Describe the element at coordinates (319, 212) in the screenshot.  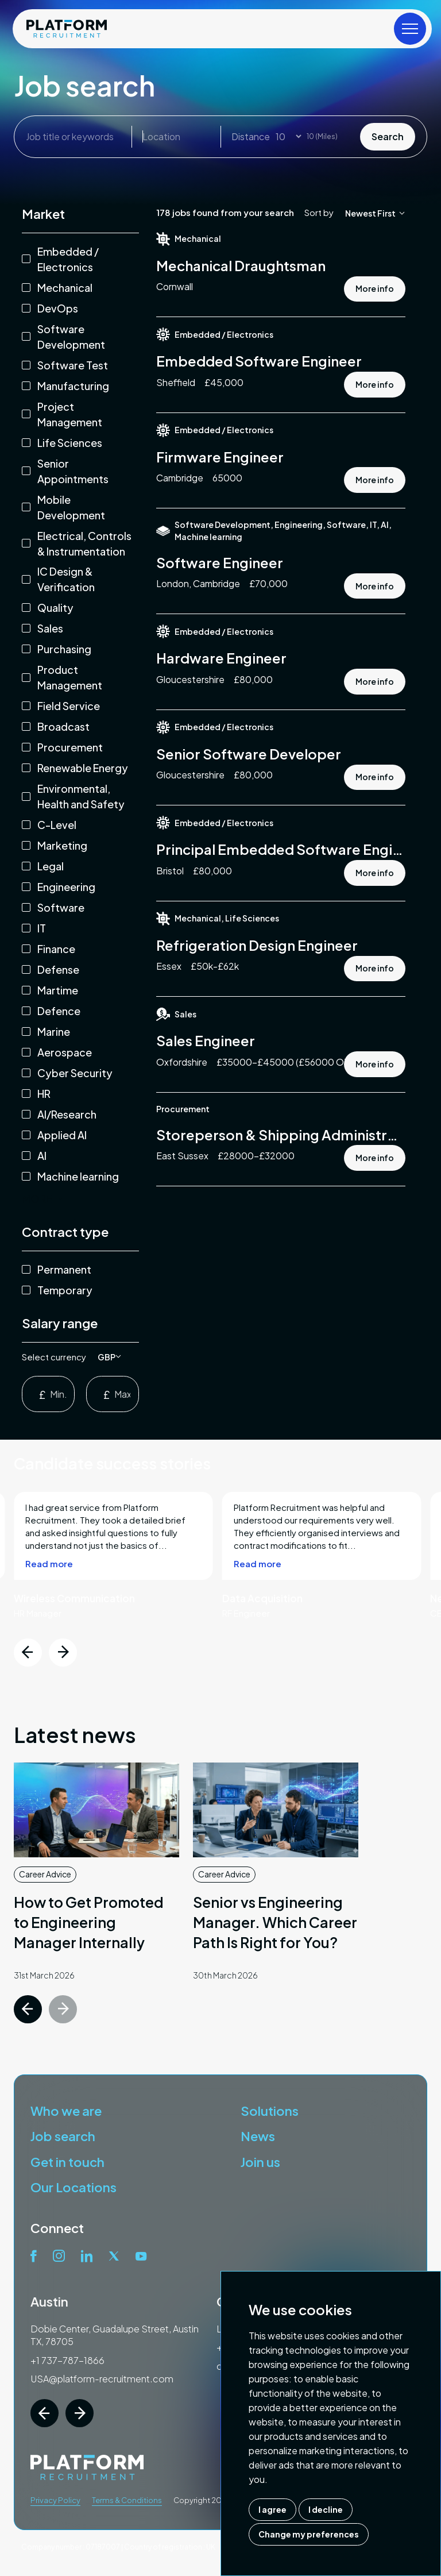
I see `Sort by` at that location.